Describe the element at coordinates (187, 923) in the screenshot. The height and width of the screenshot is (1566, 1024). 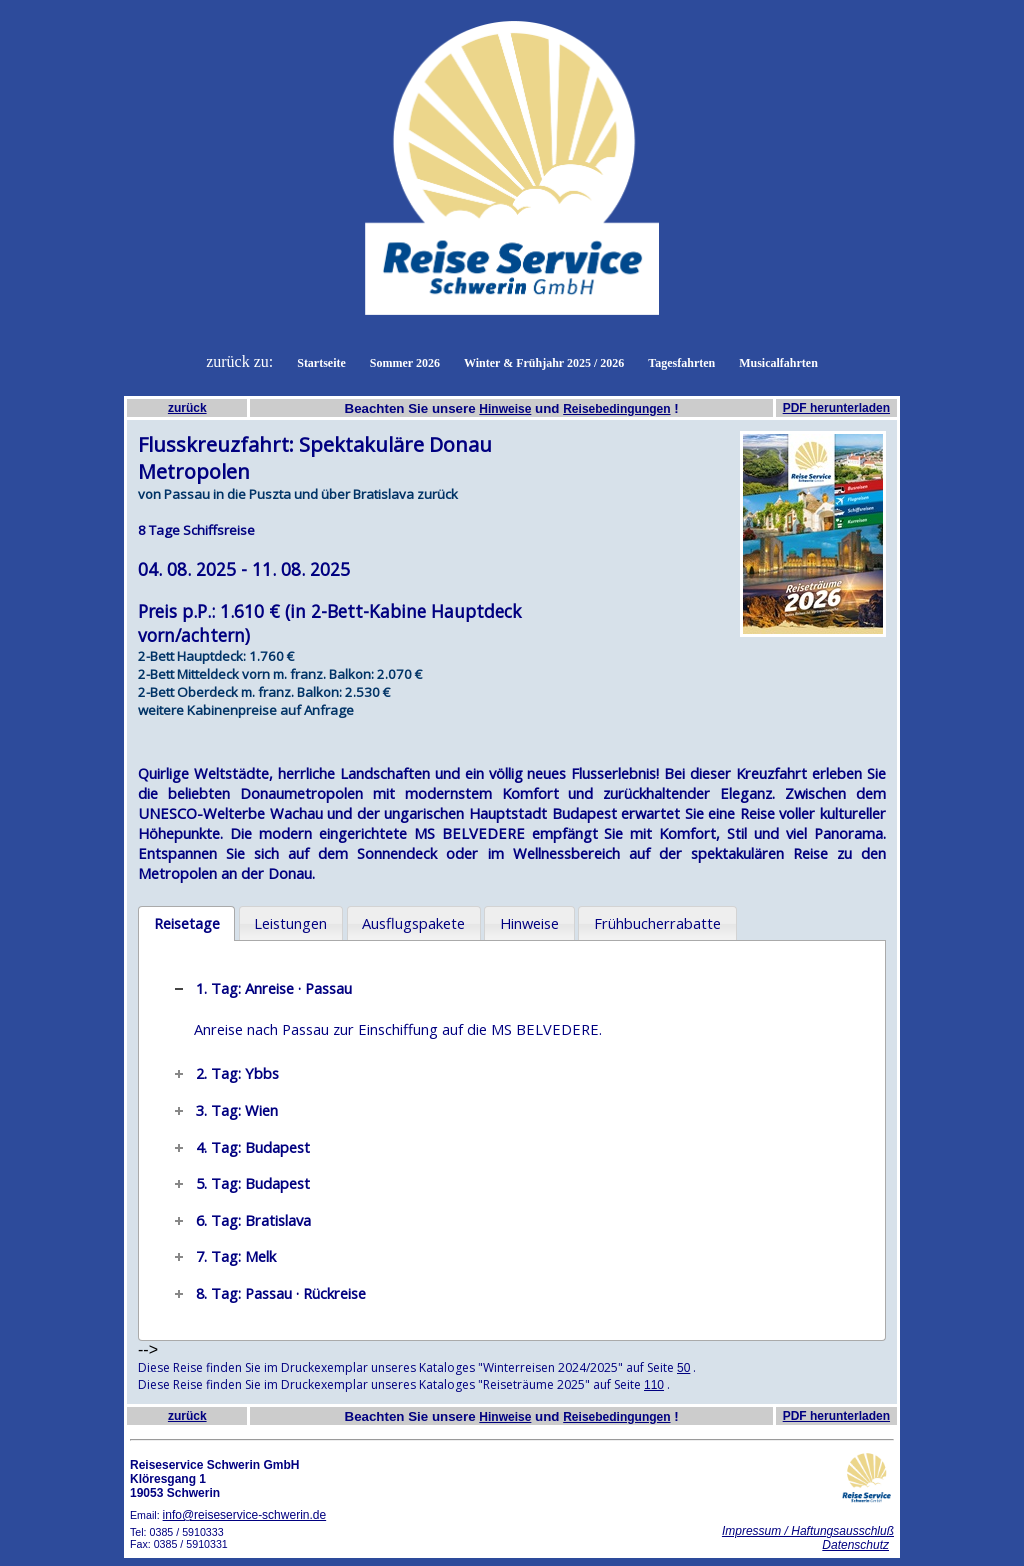
I see `Reisetage [presentation]` at that location.